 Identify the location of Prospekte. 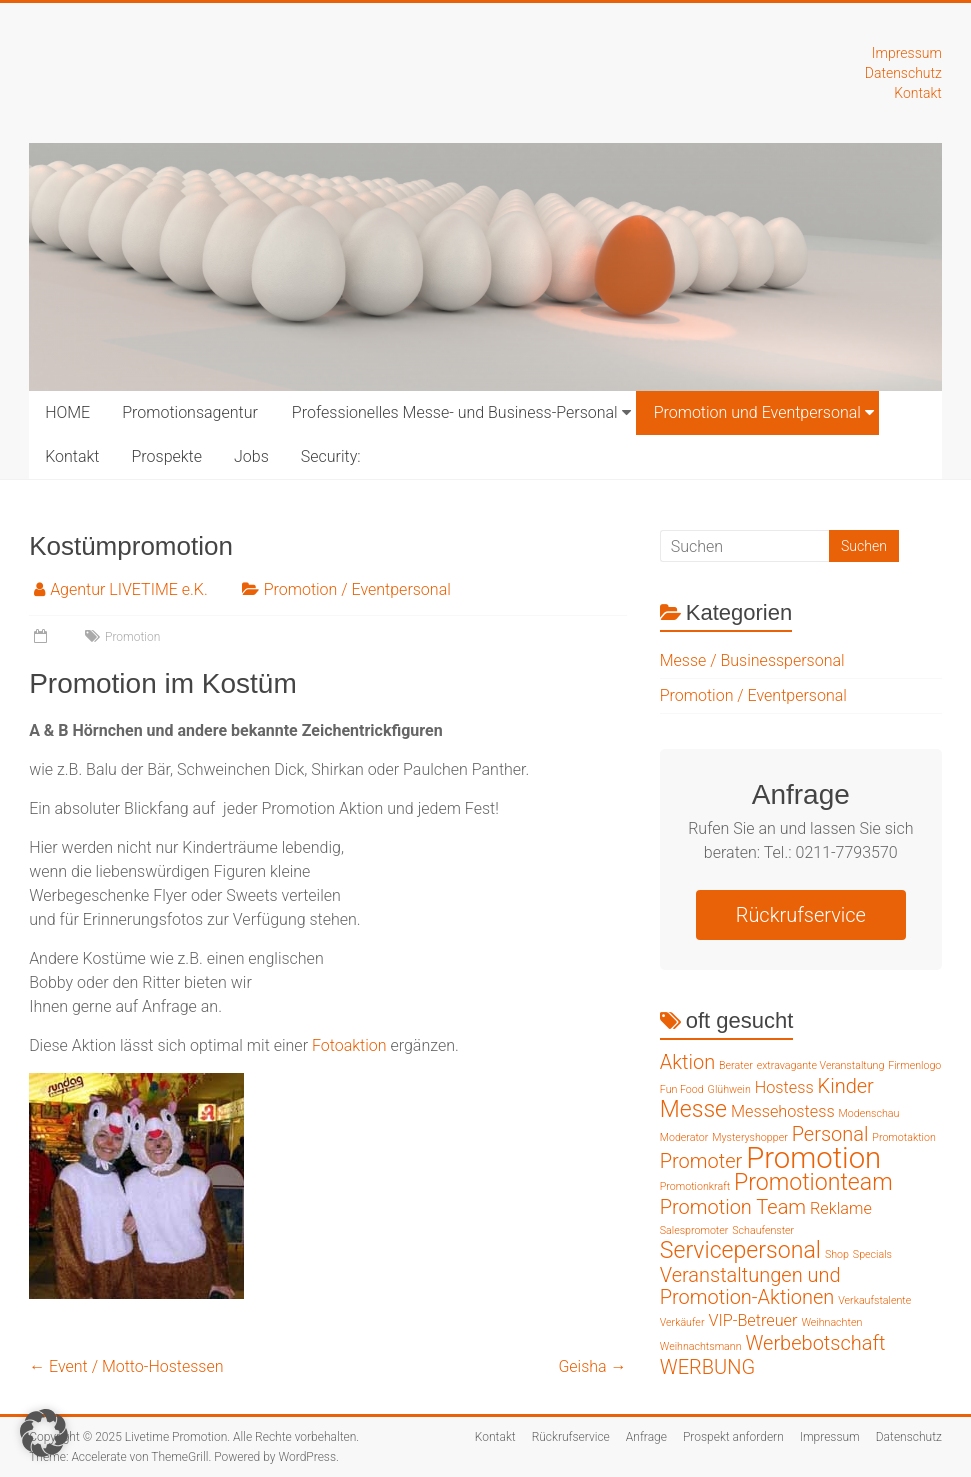
(166, 456).